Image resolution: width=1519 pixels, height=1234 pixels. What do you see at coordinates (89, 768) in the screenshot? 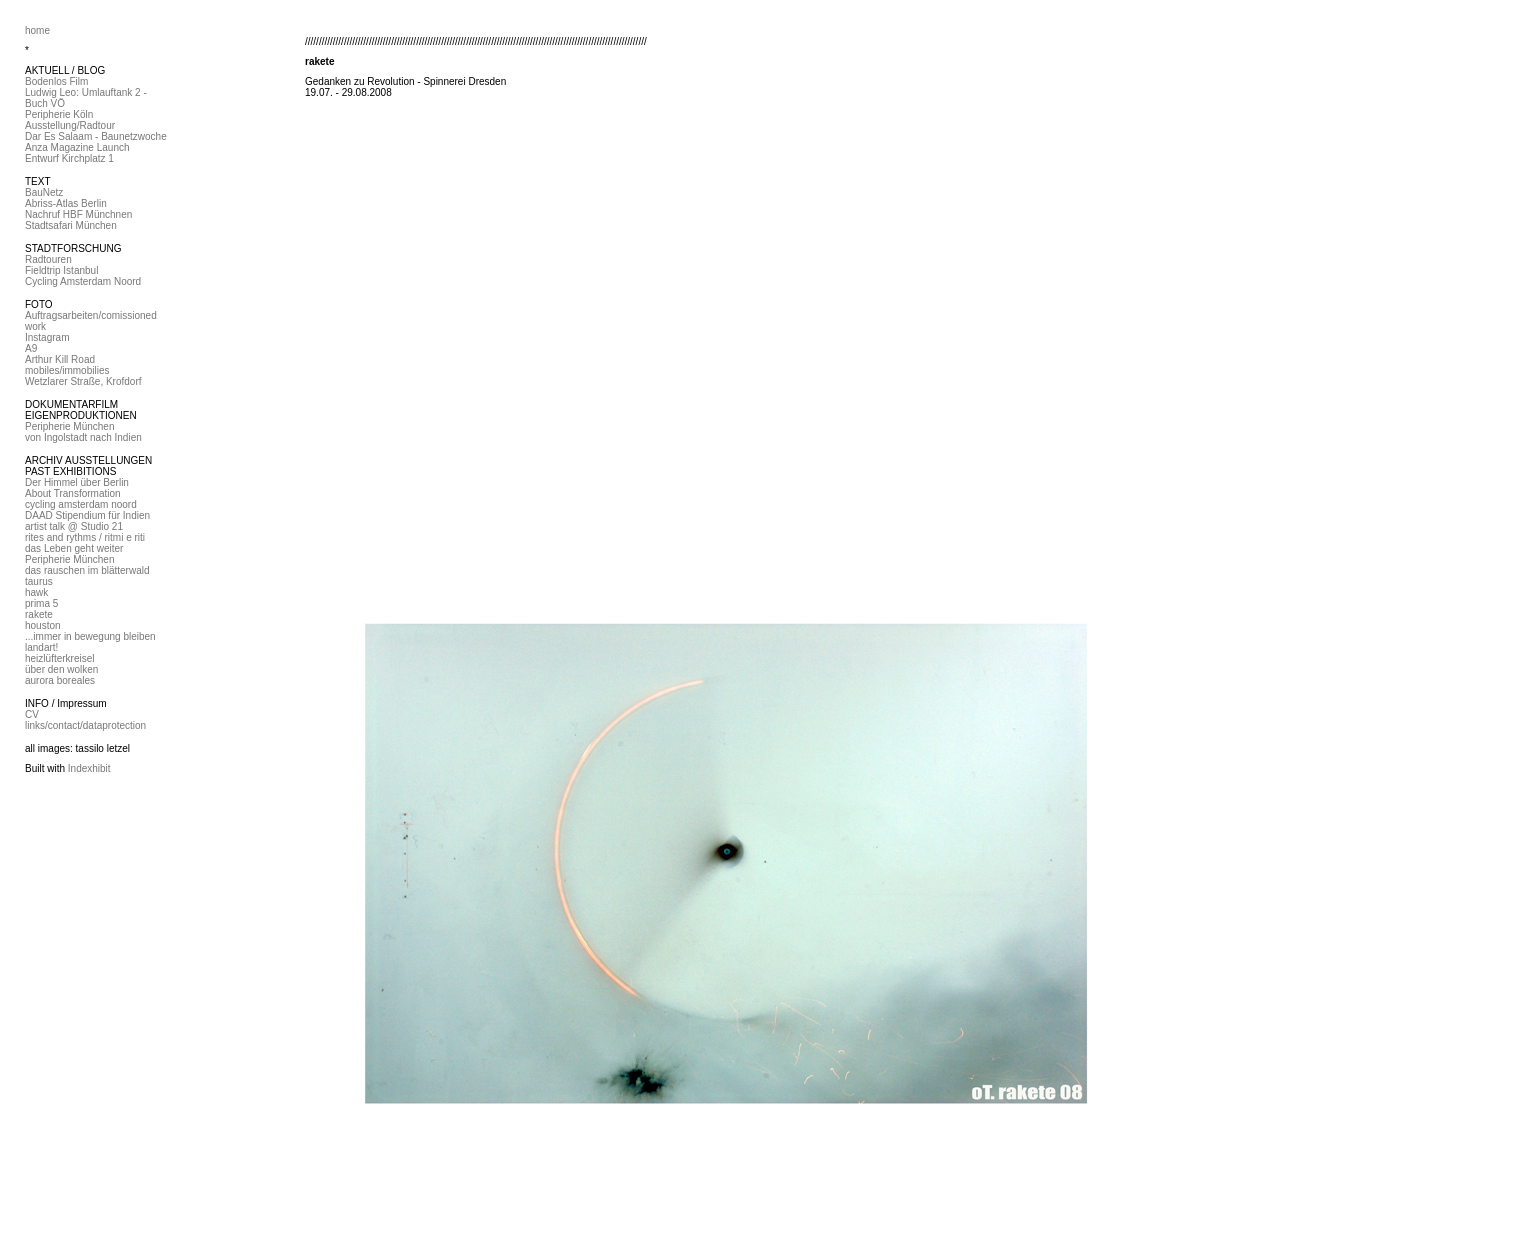
I see `Indexhibit` at bounding box center [89, 768].